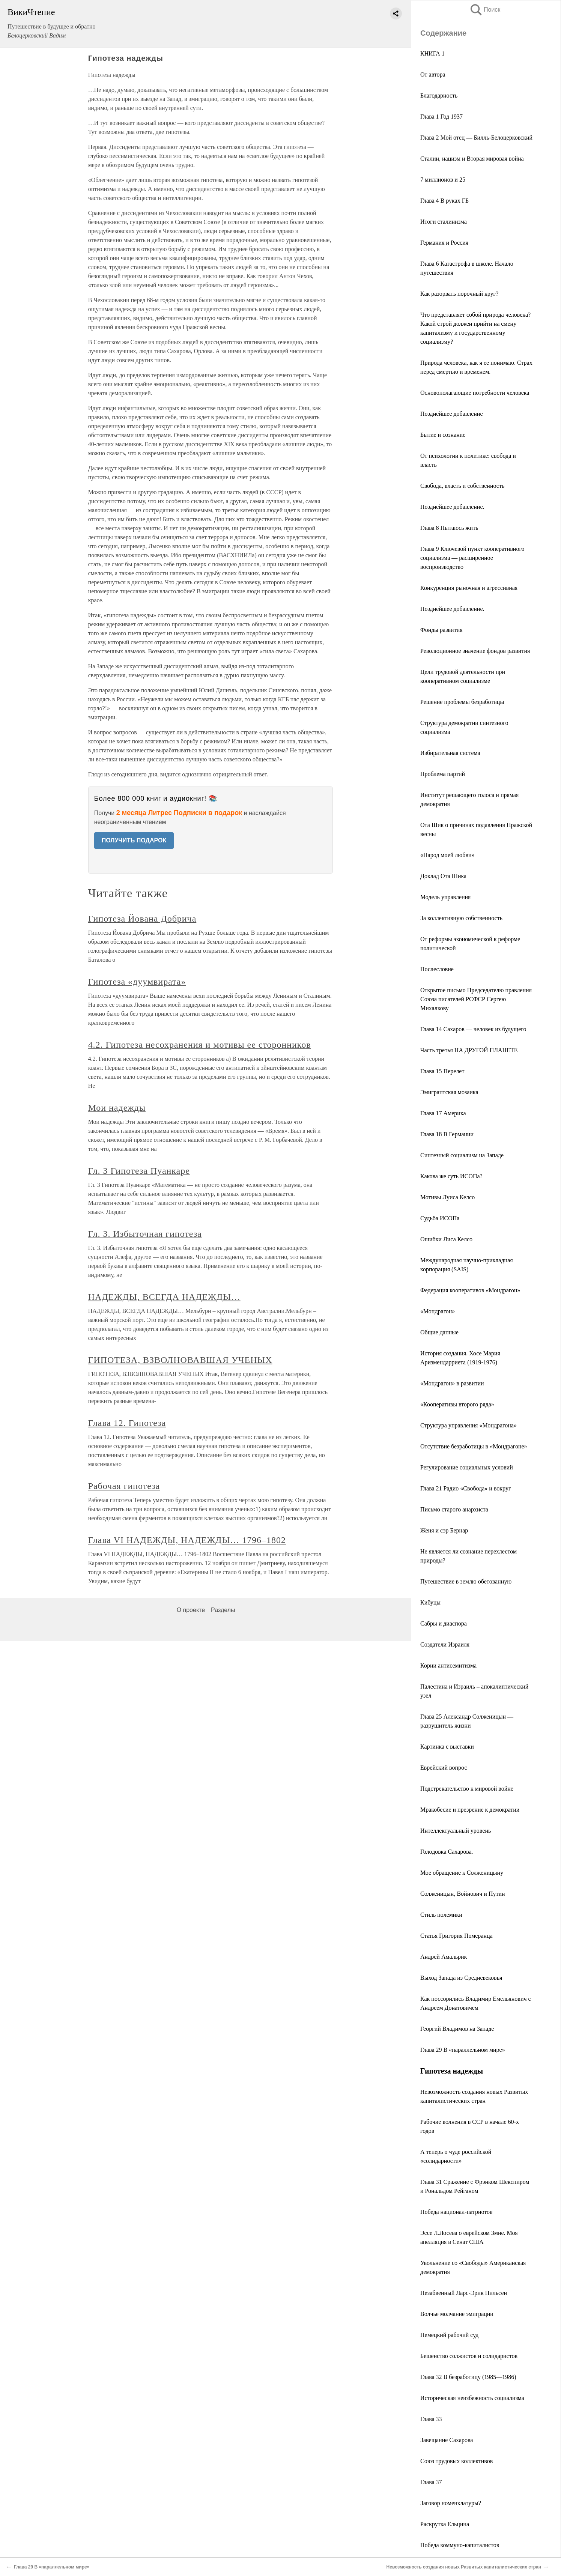 This screenshot has height=2576, width=561. Describe the element at coordinates (466, 1467) in the screenshot. I see `Регулирование социальных условий` at that location.